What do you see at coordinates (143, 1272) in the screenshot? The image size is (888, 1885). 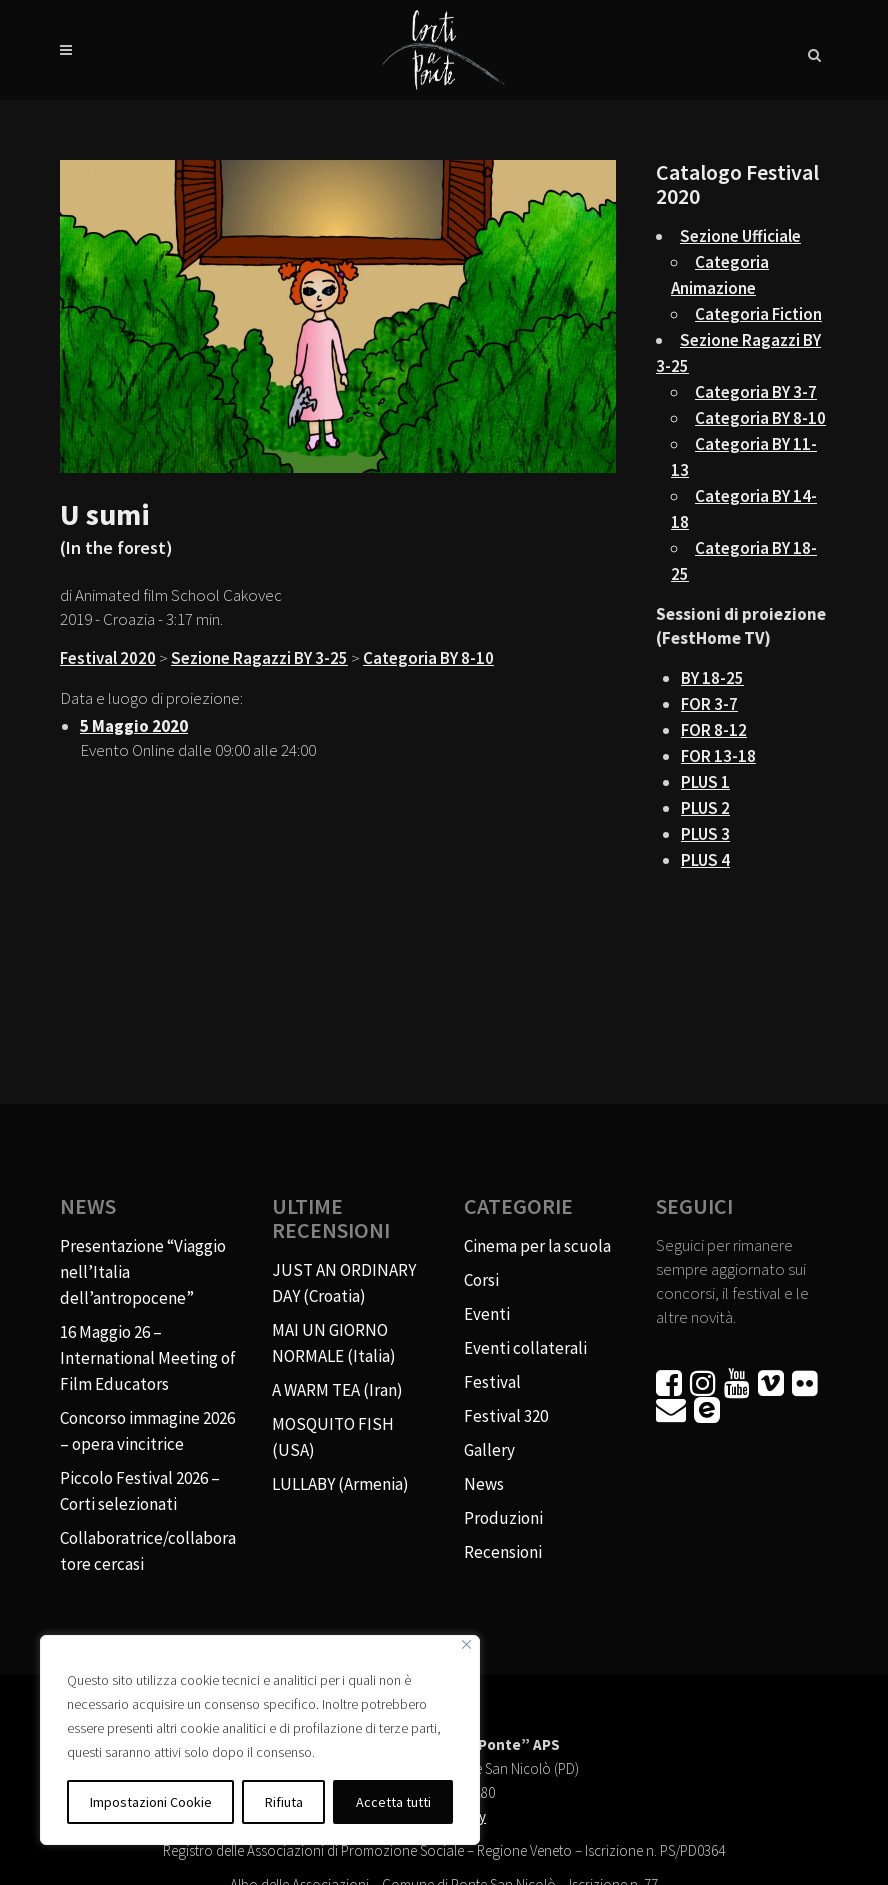 I see `Presentazione “Viaggio nell’Italia dell’antropocene”` at bounding box center [143, 1272].